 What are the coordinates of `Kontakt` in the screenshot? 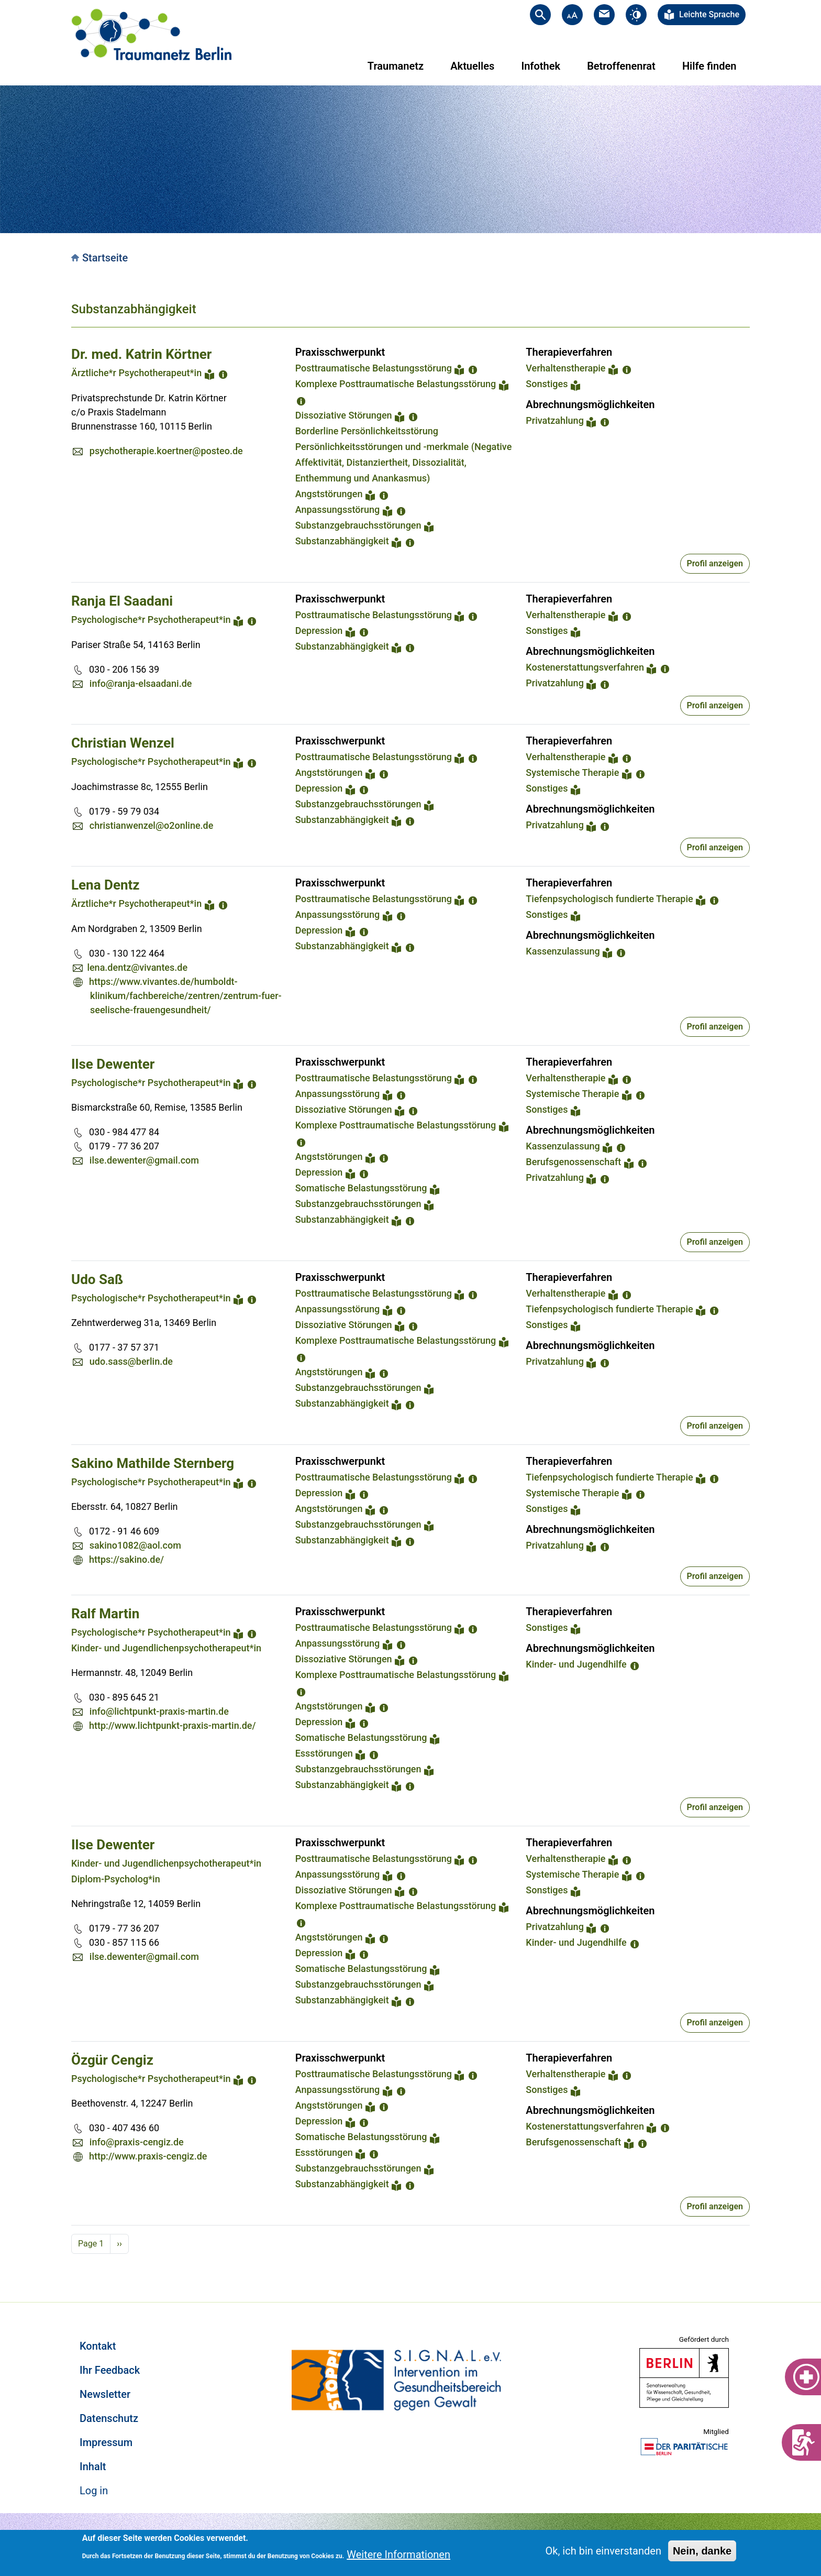 It's located at (98, 2346).